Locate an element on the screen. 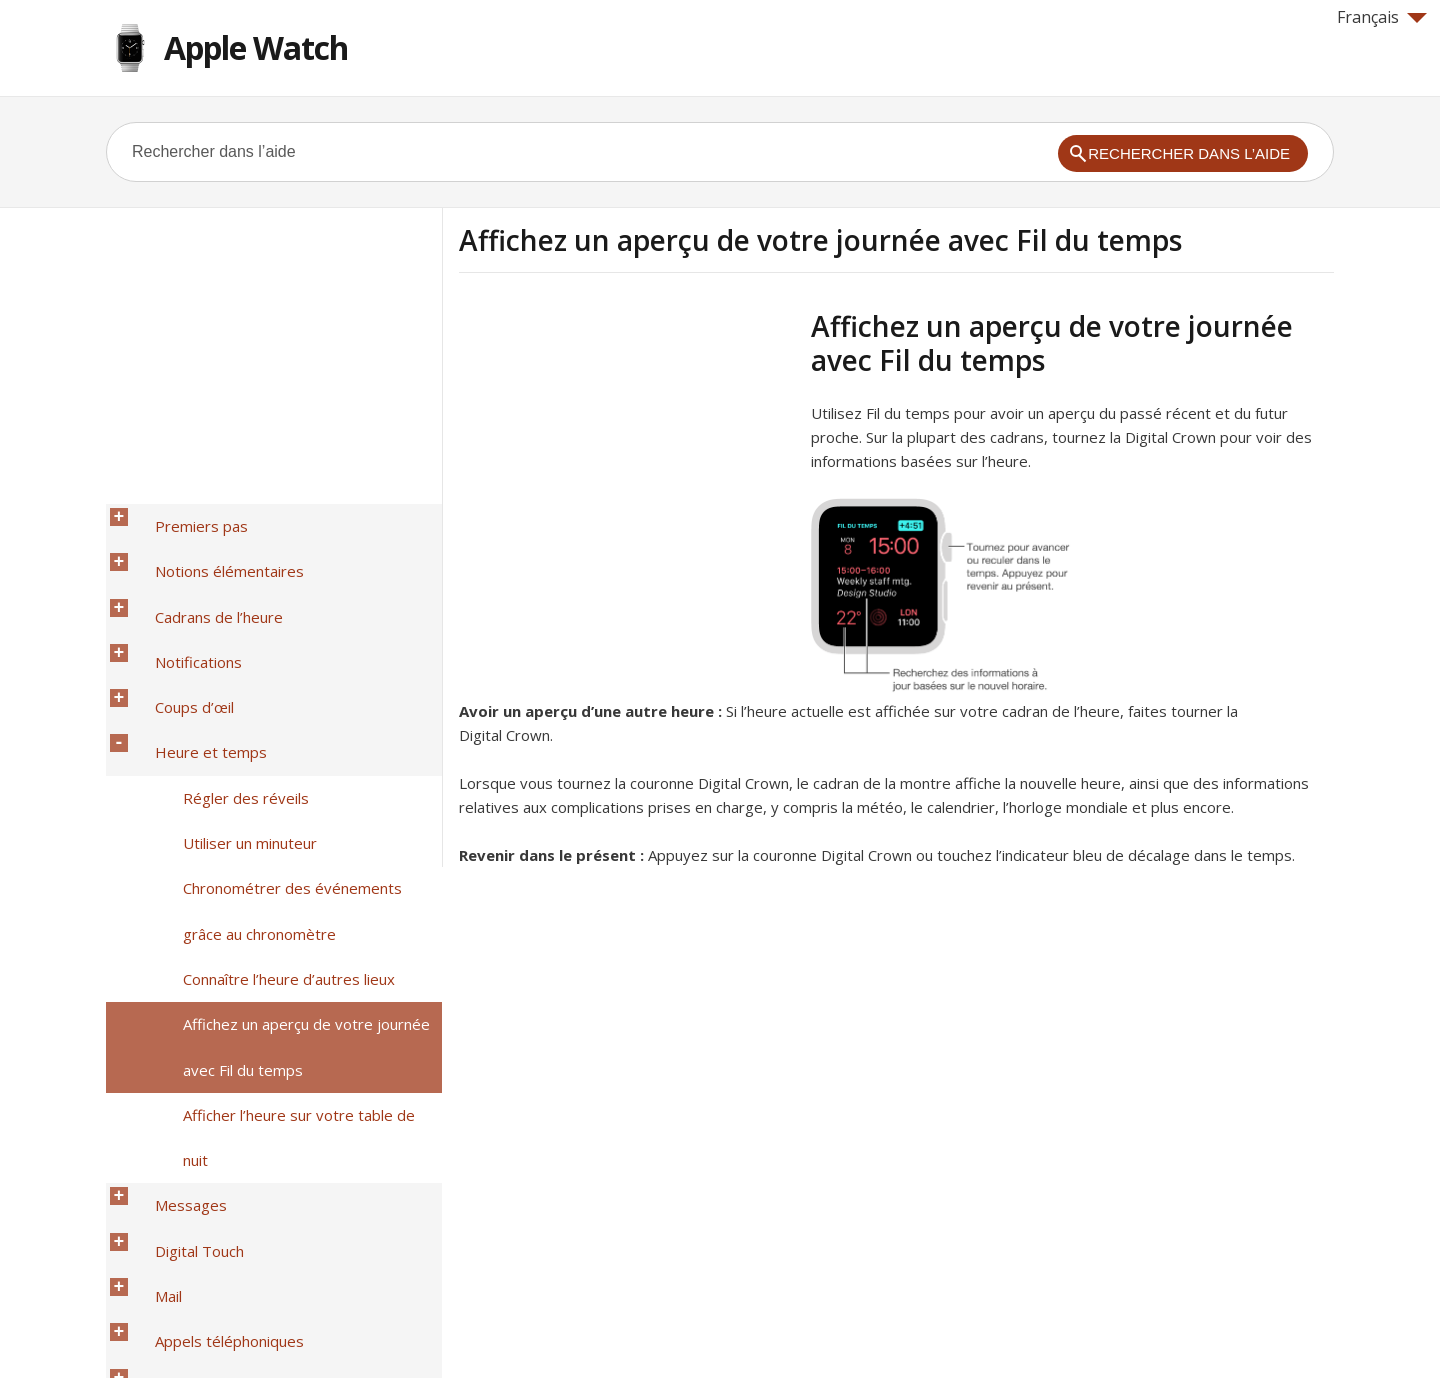 This screenshot has width=1440, height=1378. Connaître l’heure d’autres lieux is located at coordinates (268, 777).